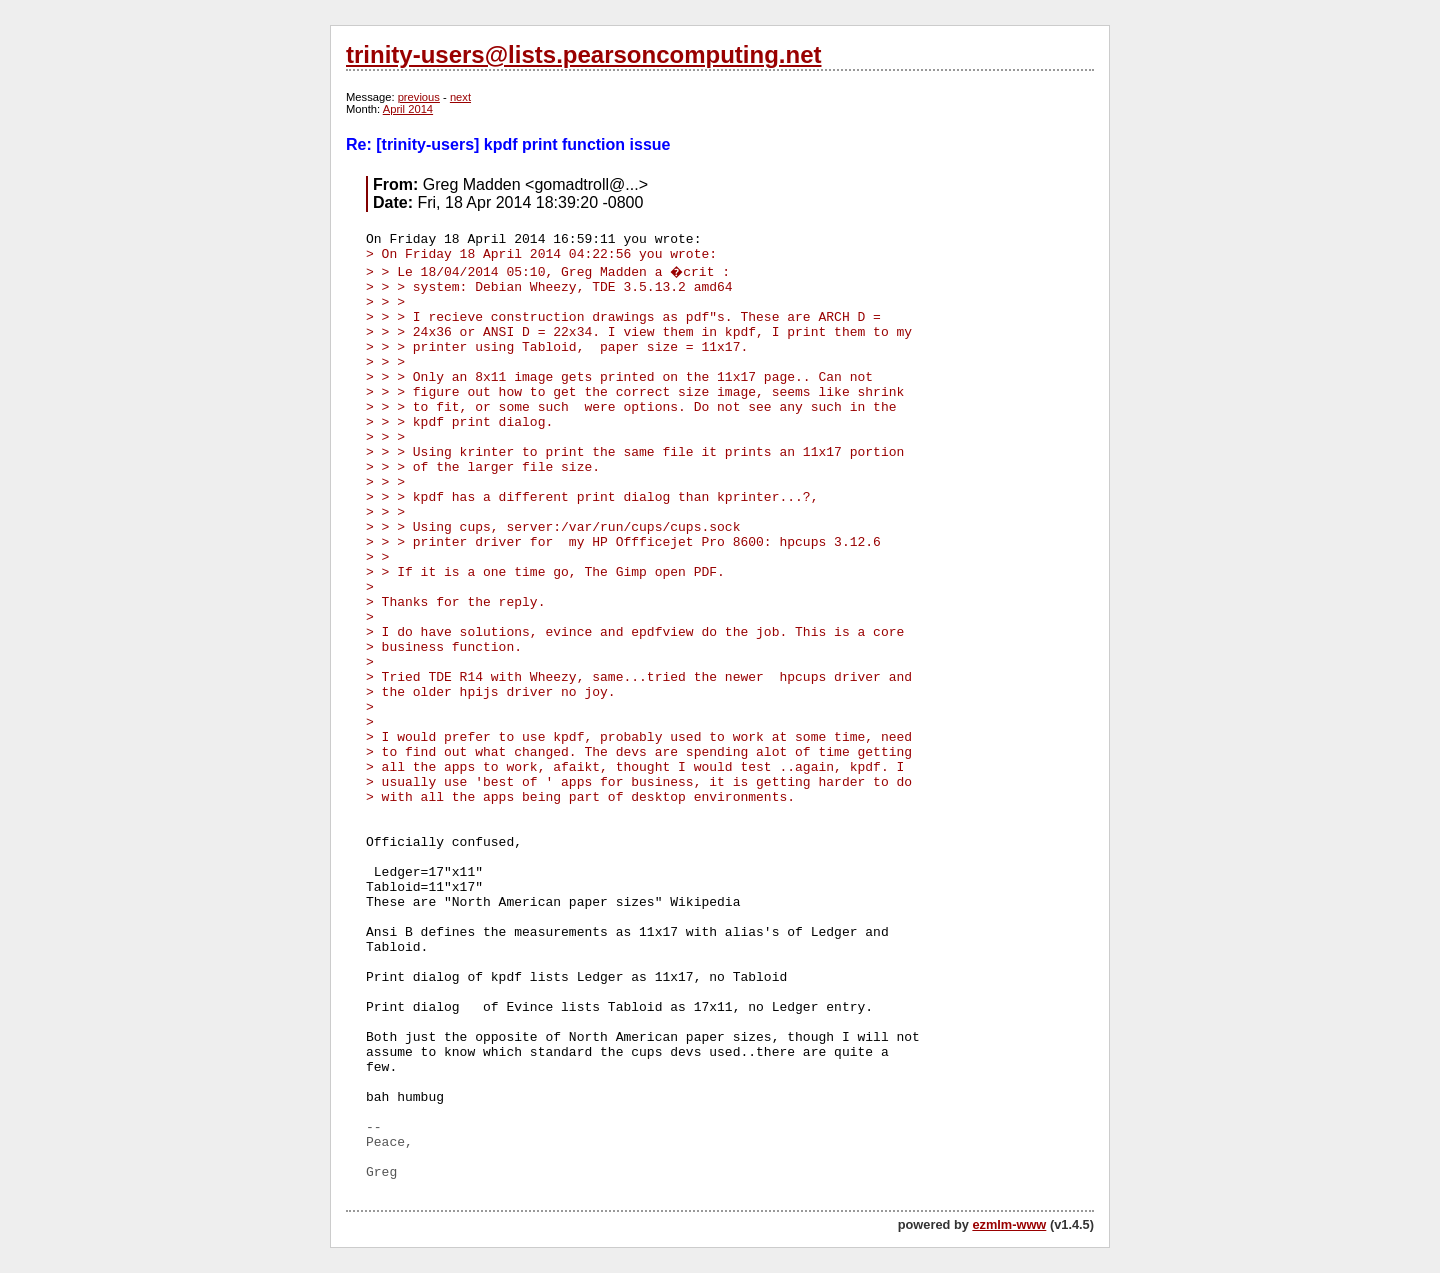 The width and height of the screenshot is (1440, 1273). Describe the element at coordinates (419, 97) in the screenshot. I see `previous` at that location.